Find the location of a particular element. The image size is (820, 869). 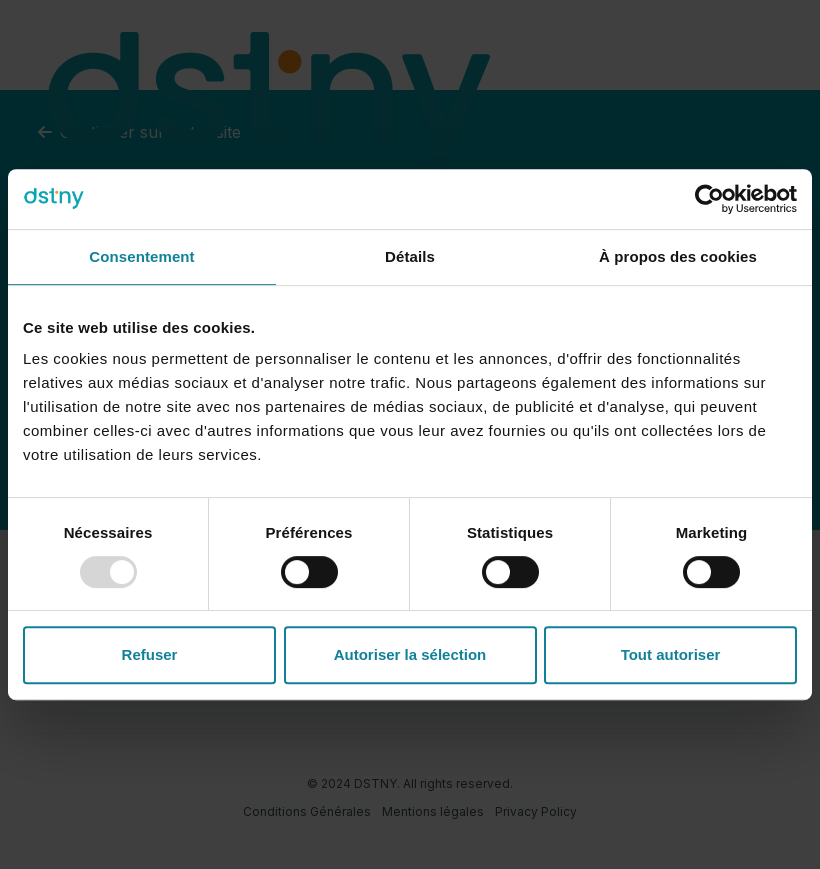

À propos des cookies [tab] is located at coordinates (678, 256).